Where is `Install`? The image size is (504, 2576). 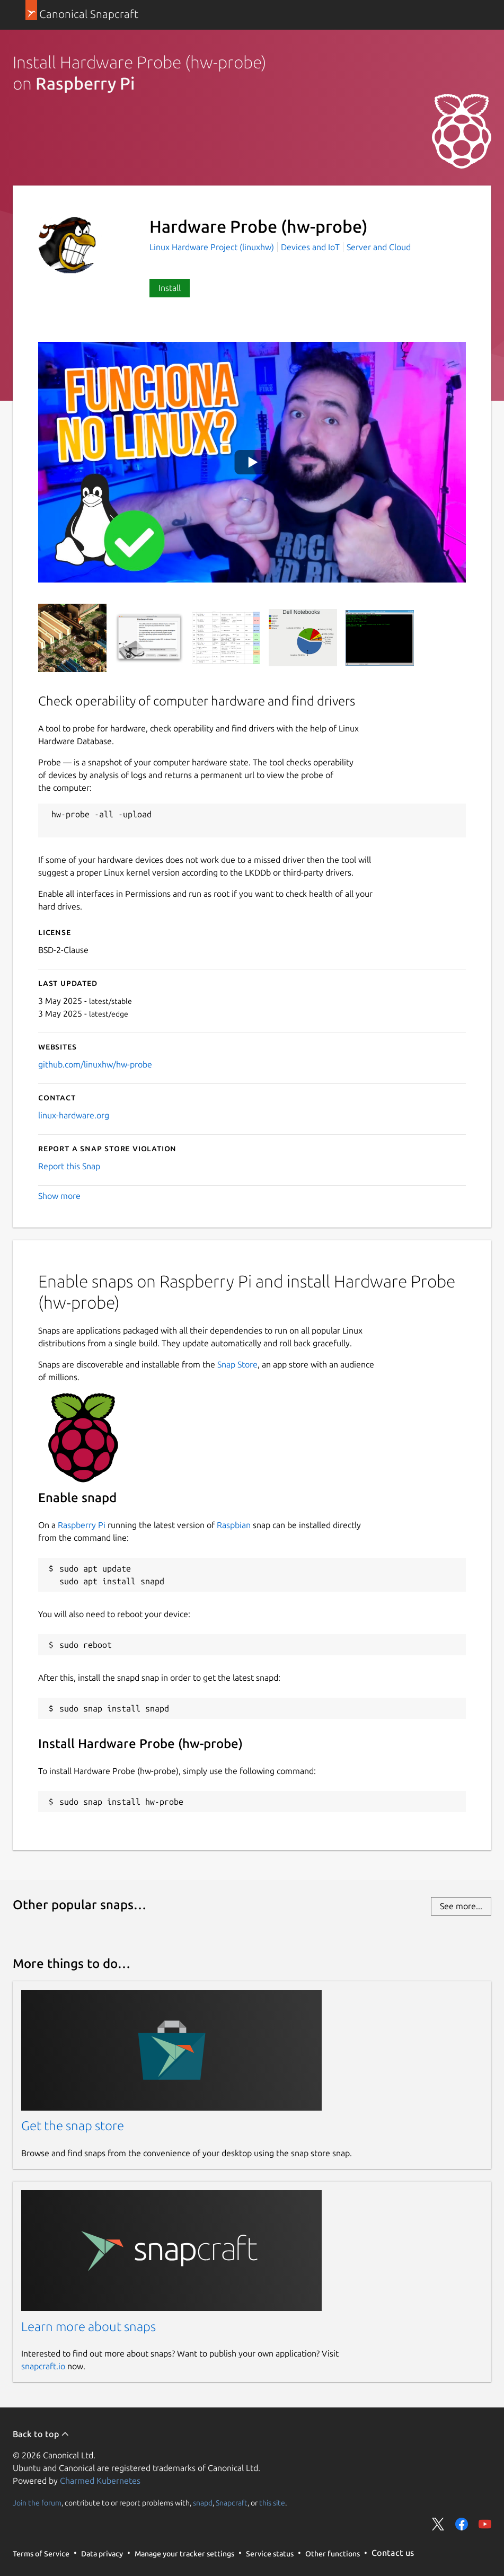 Install is located at coordinates (169, 288).